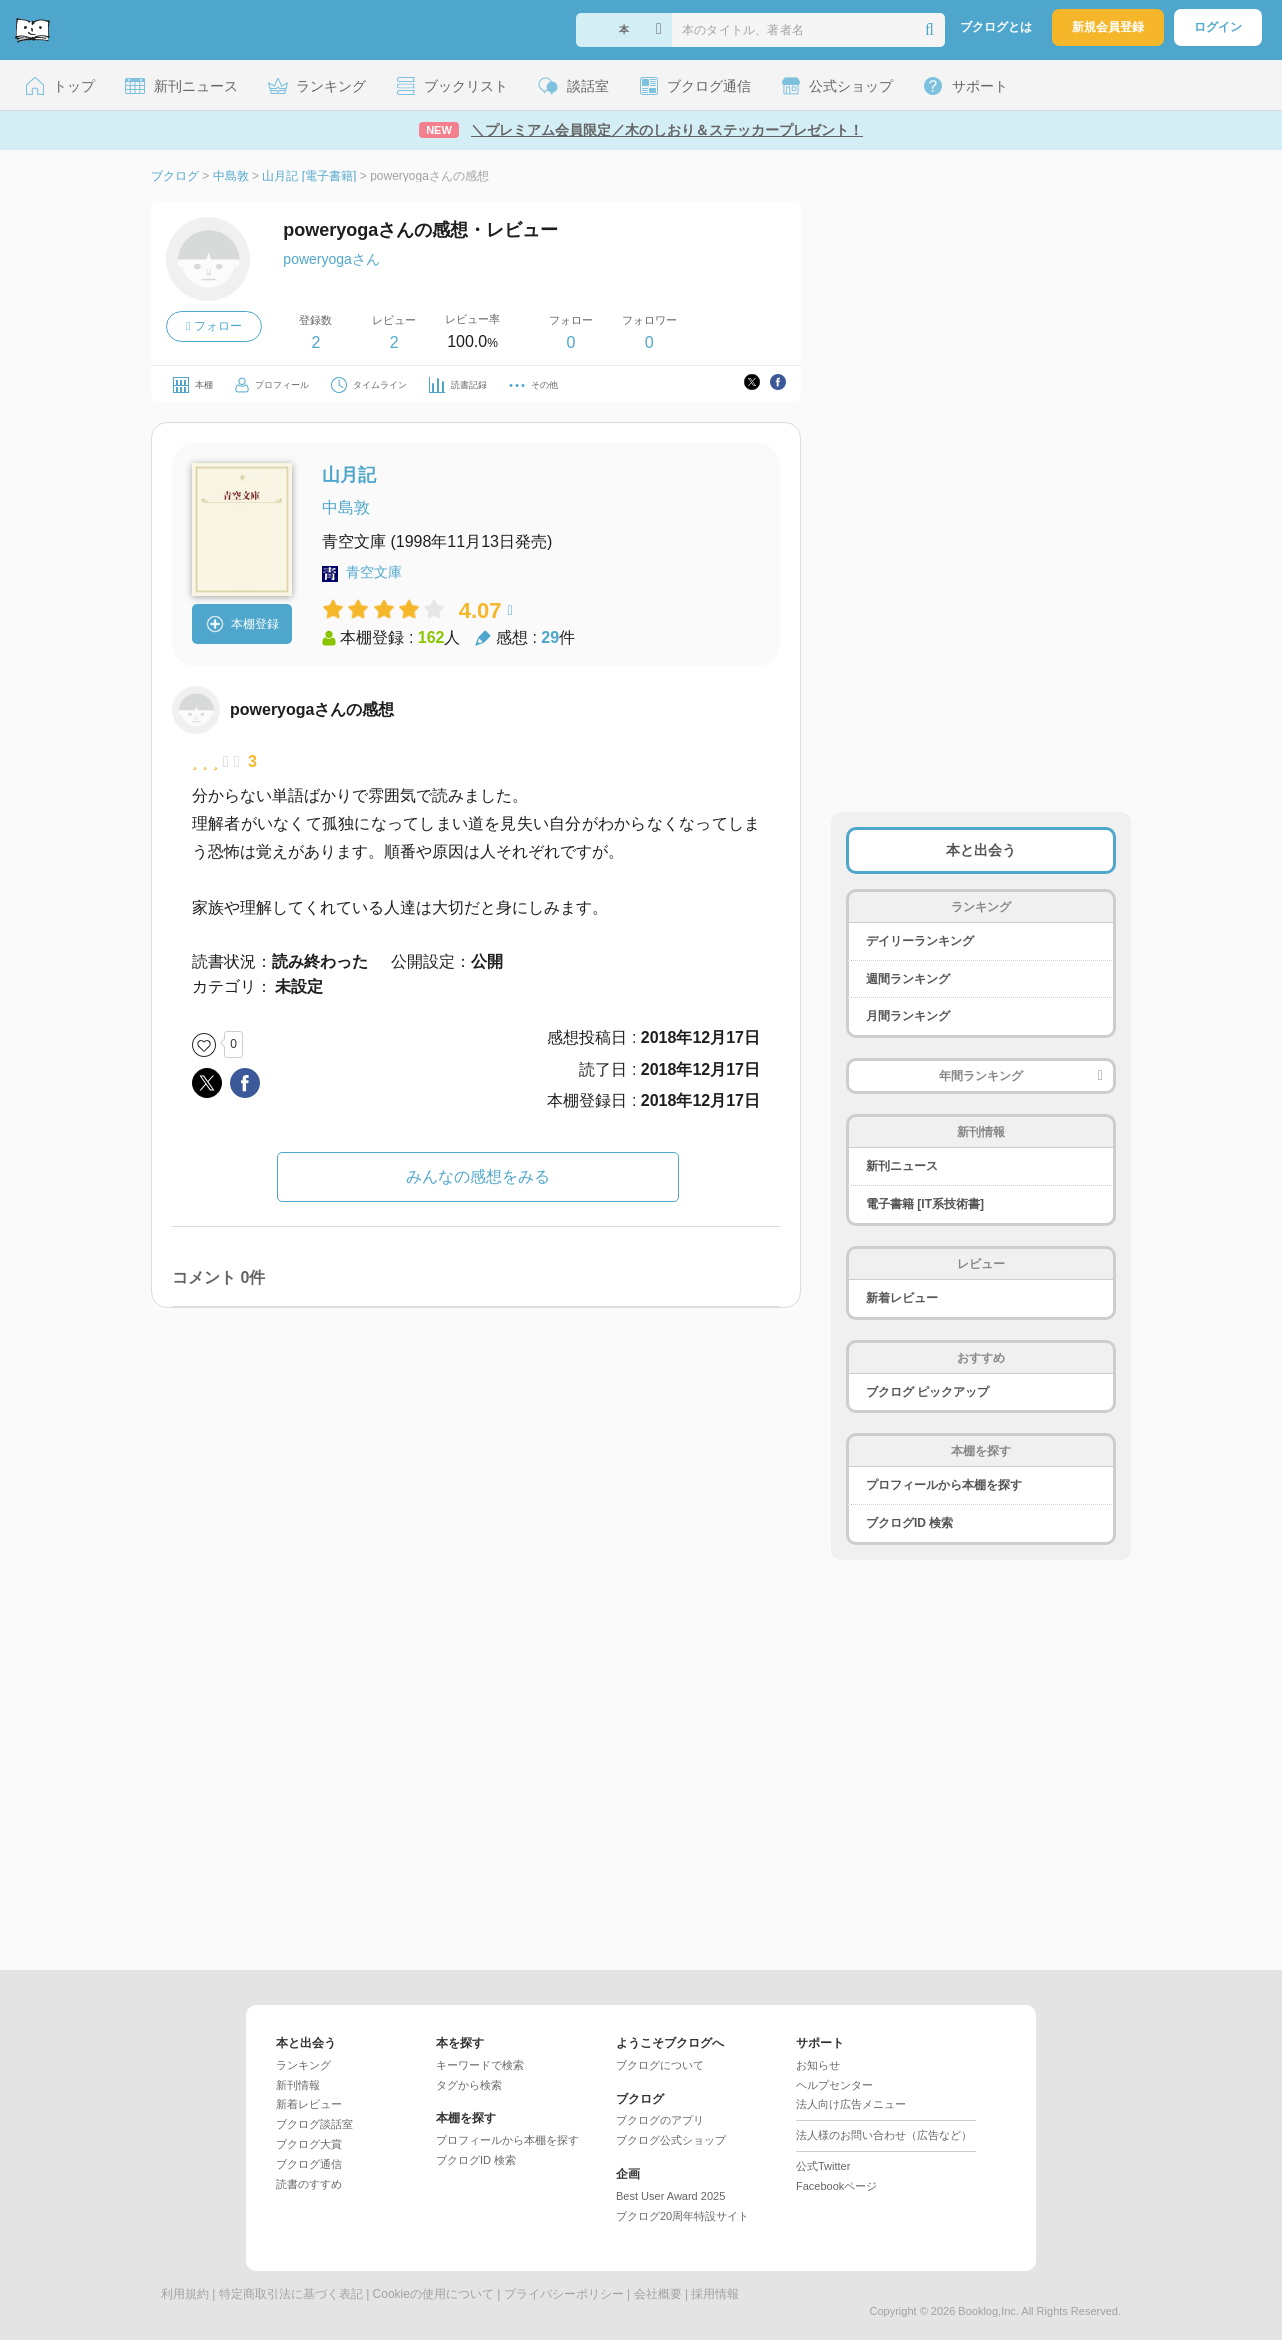  I want to click on ブクログ通信, so click(309, 2164).